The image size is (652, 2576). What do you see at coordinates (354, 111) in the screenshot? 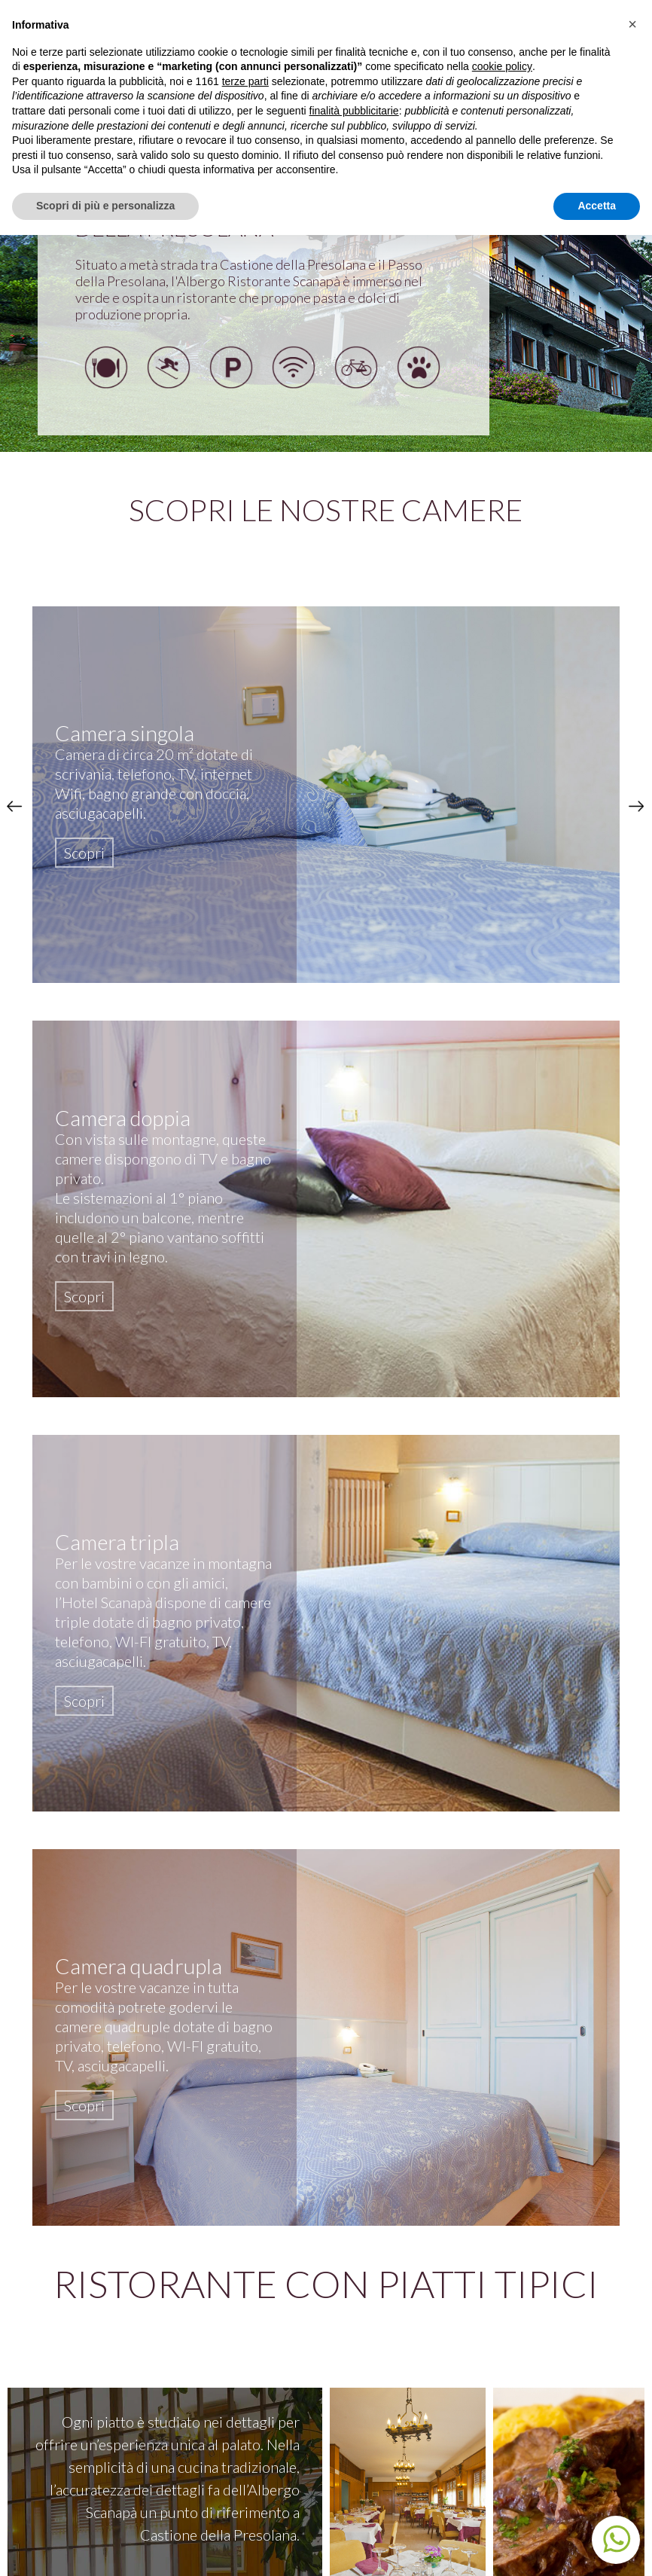
I see `finalità pubblicitarie` at bounding box center [354, 111].